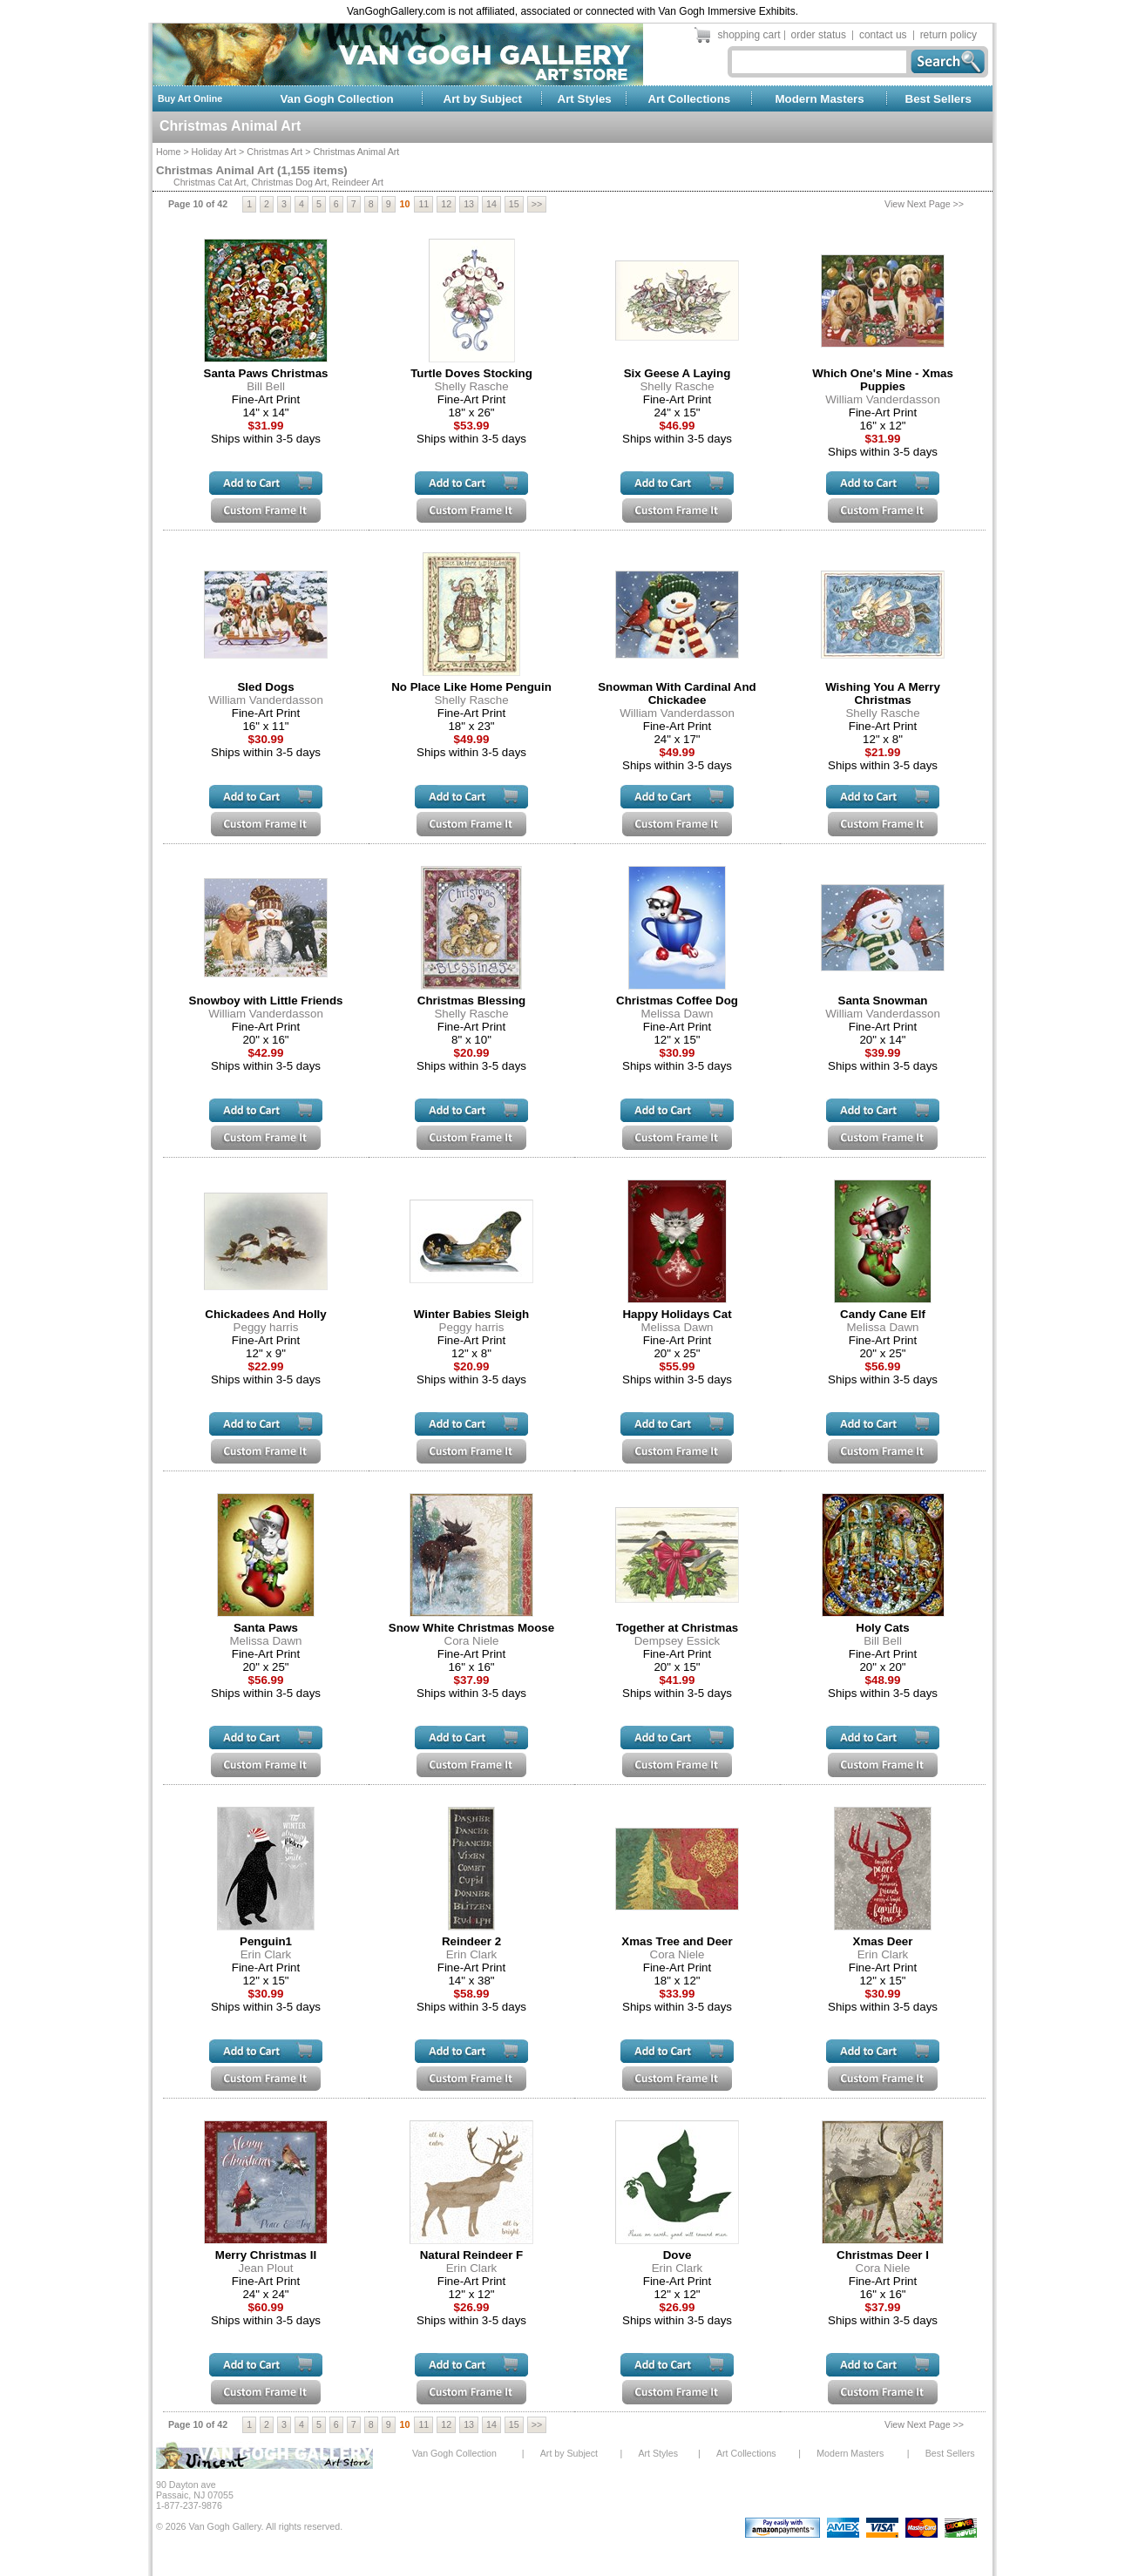 This screenshot has width=1145, height=2576. I want to click on 11, so click(423, 204).